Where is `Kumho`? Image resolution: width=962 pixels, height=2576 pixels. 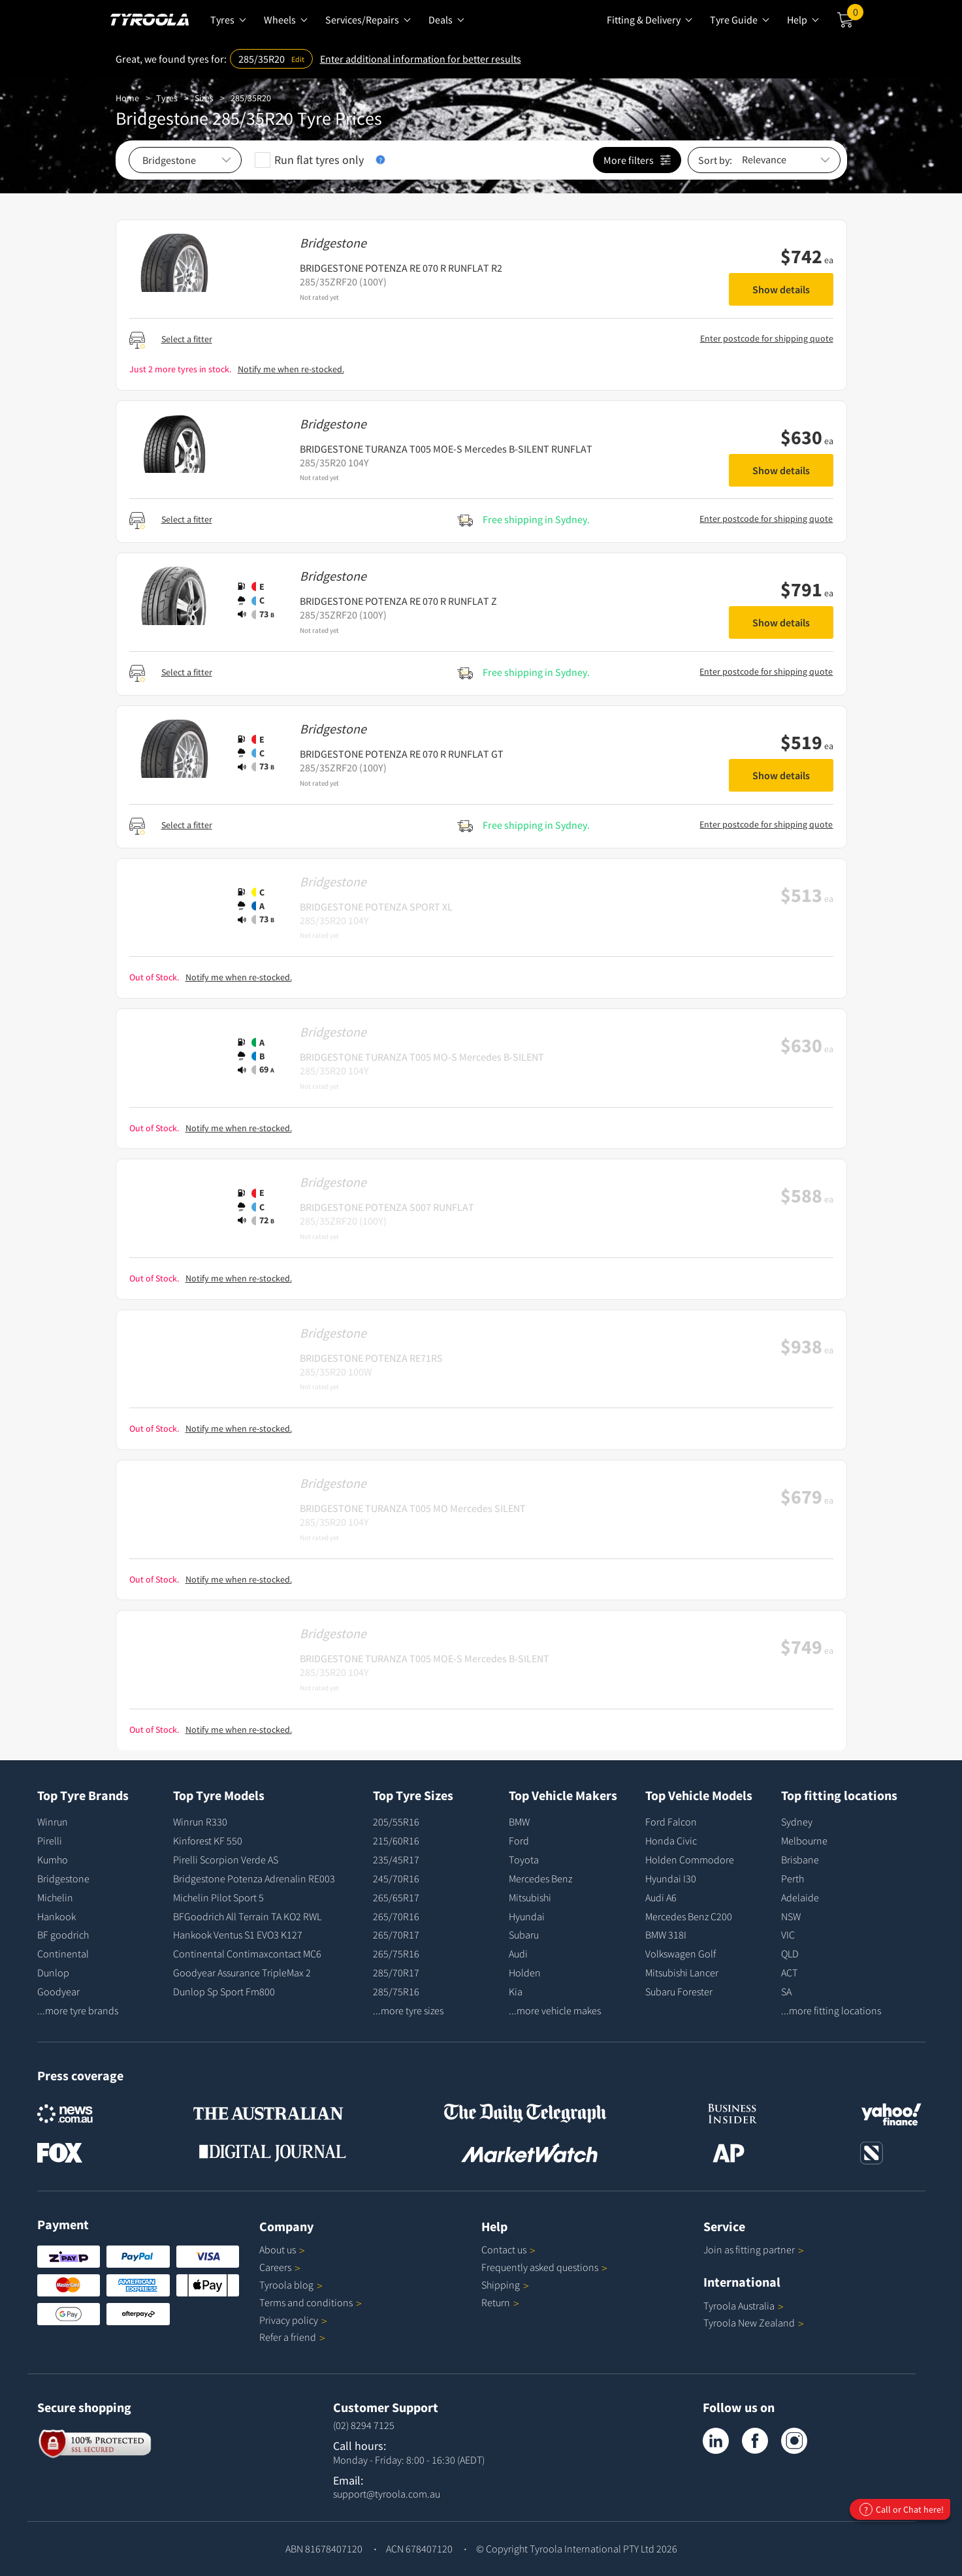 Kumho is located at coordinates (52, 1859).